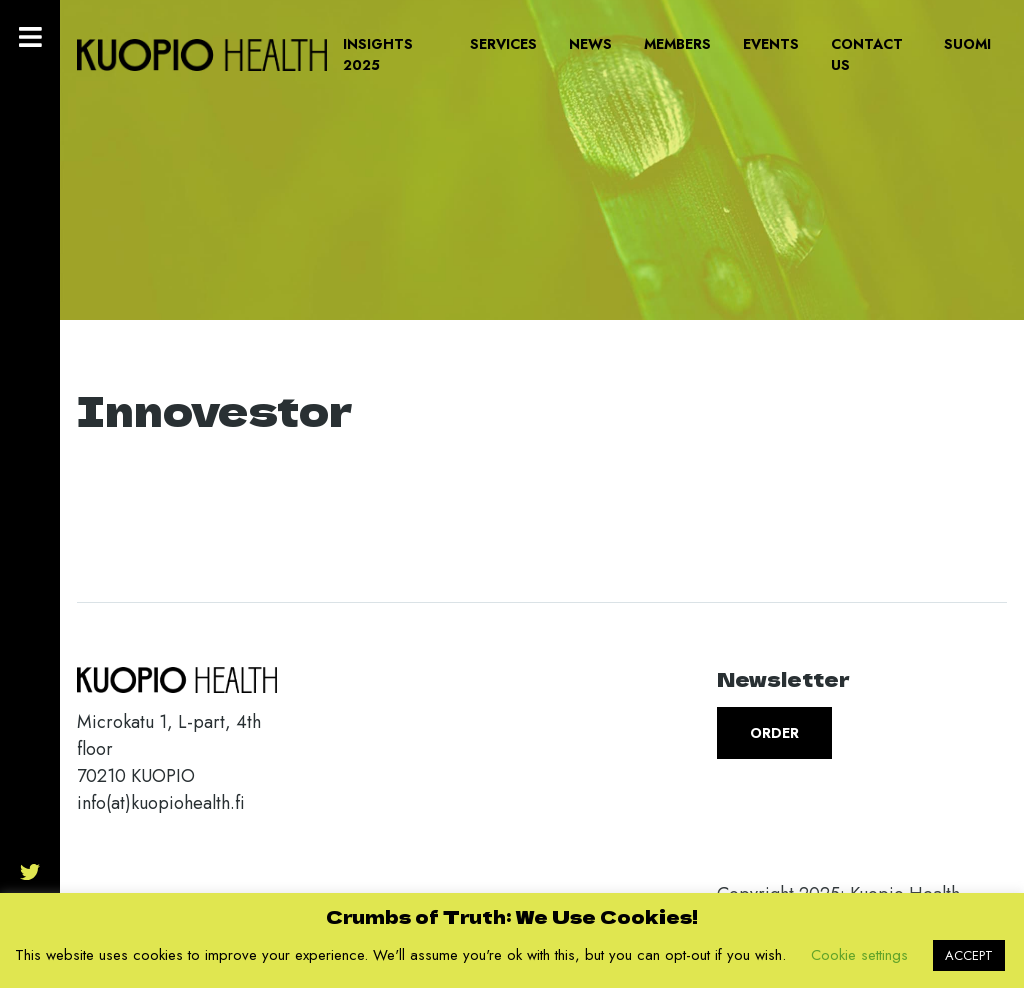 This screenshot has height=988, width=1024. I want to click on Cookie settings [button], so click(859, 955).